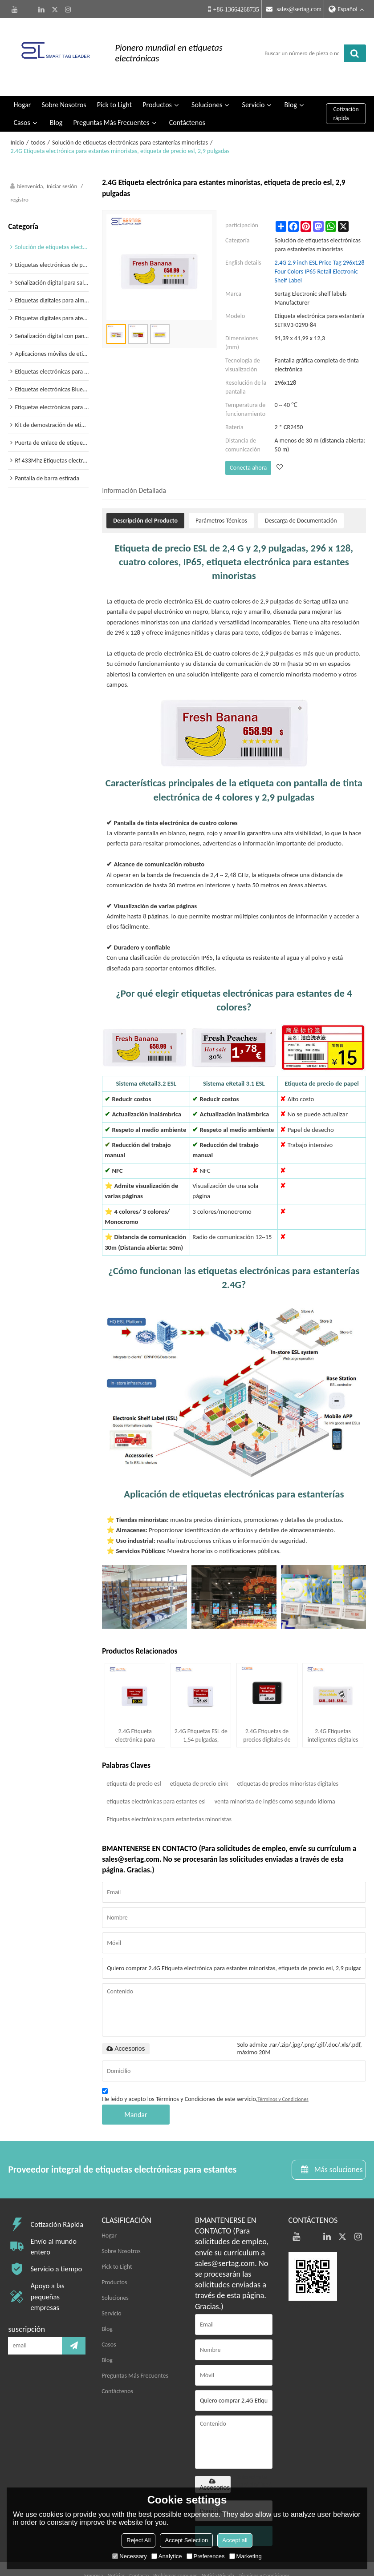 This screenshot has width=374, height=2576. What do you see at coordinates (22, 83) in the screenshot?
I see `Hogar` at bounding box center [22, 83].